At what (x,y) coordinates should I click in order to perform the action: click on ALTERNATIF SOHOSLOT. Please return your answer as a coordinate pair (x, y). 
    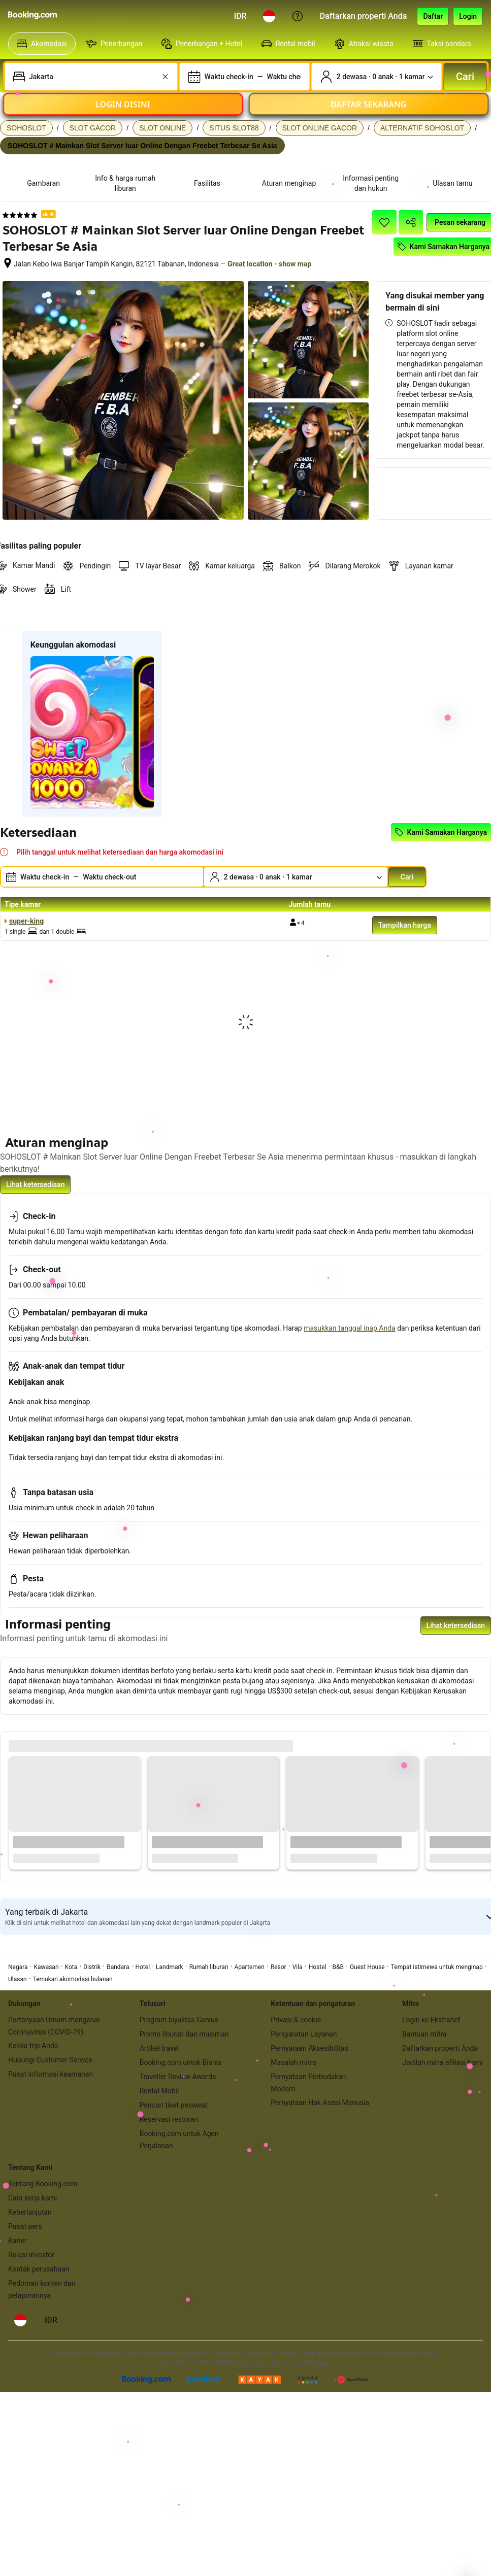
    Looking at the image, I should click on (422, 128).